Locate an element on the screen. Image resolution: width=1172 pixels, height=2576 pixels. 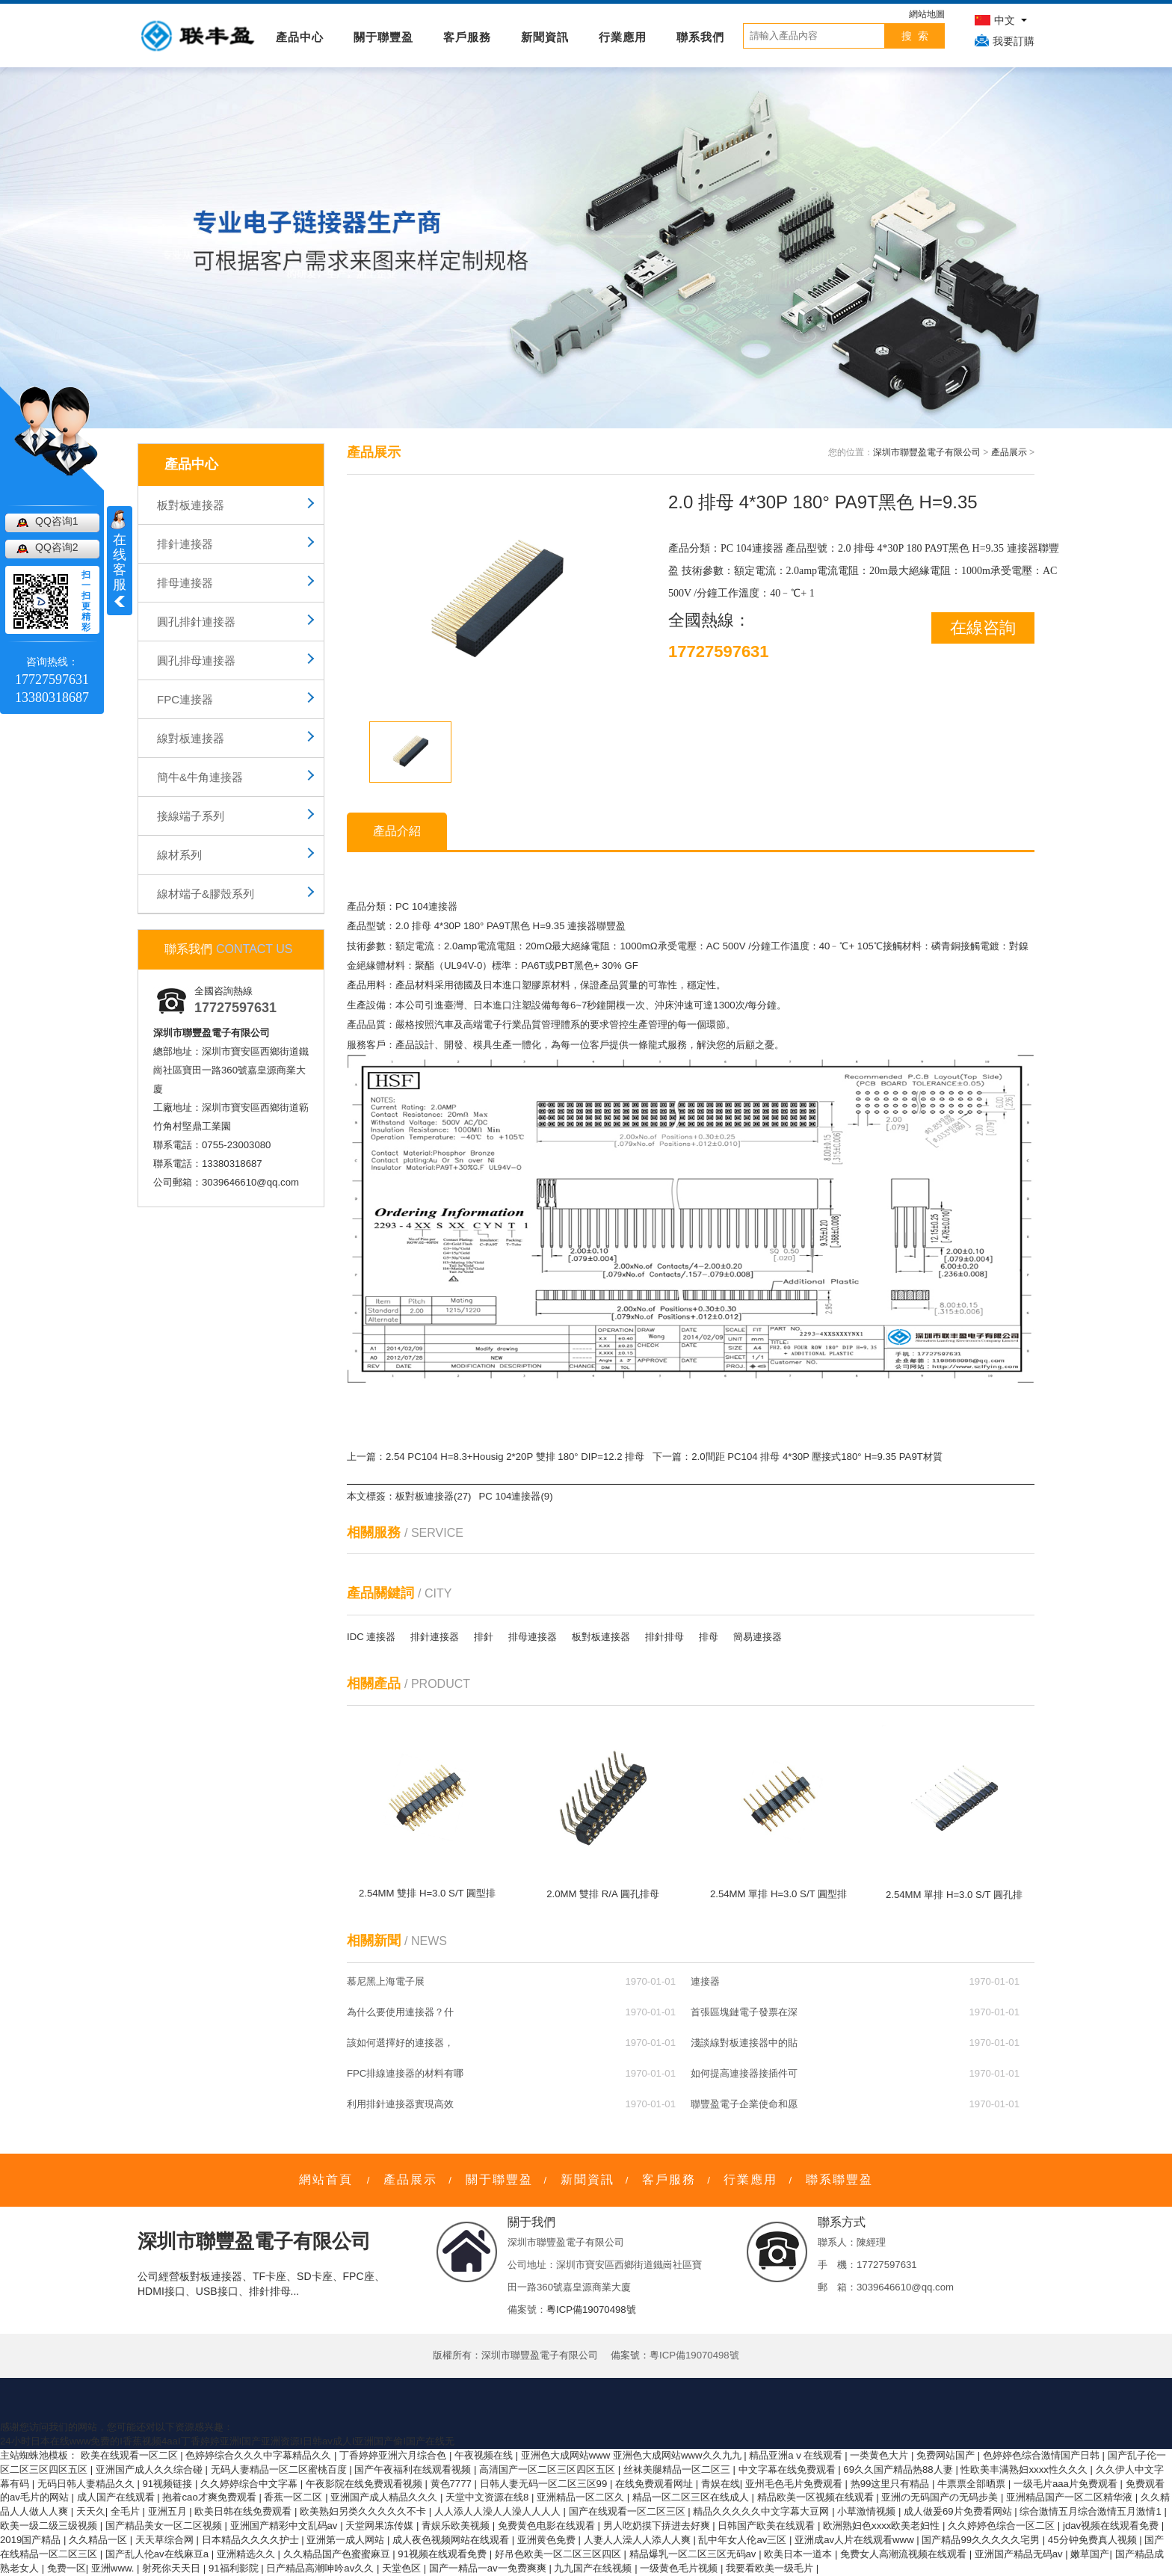
亚洲成av人片在线观看www is located at coordinates (855, 2539).